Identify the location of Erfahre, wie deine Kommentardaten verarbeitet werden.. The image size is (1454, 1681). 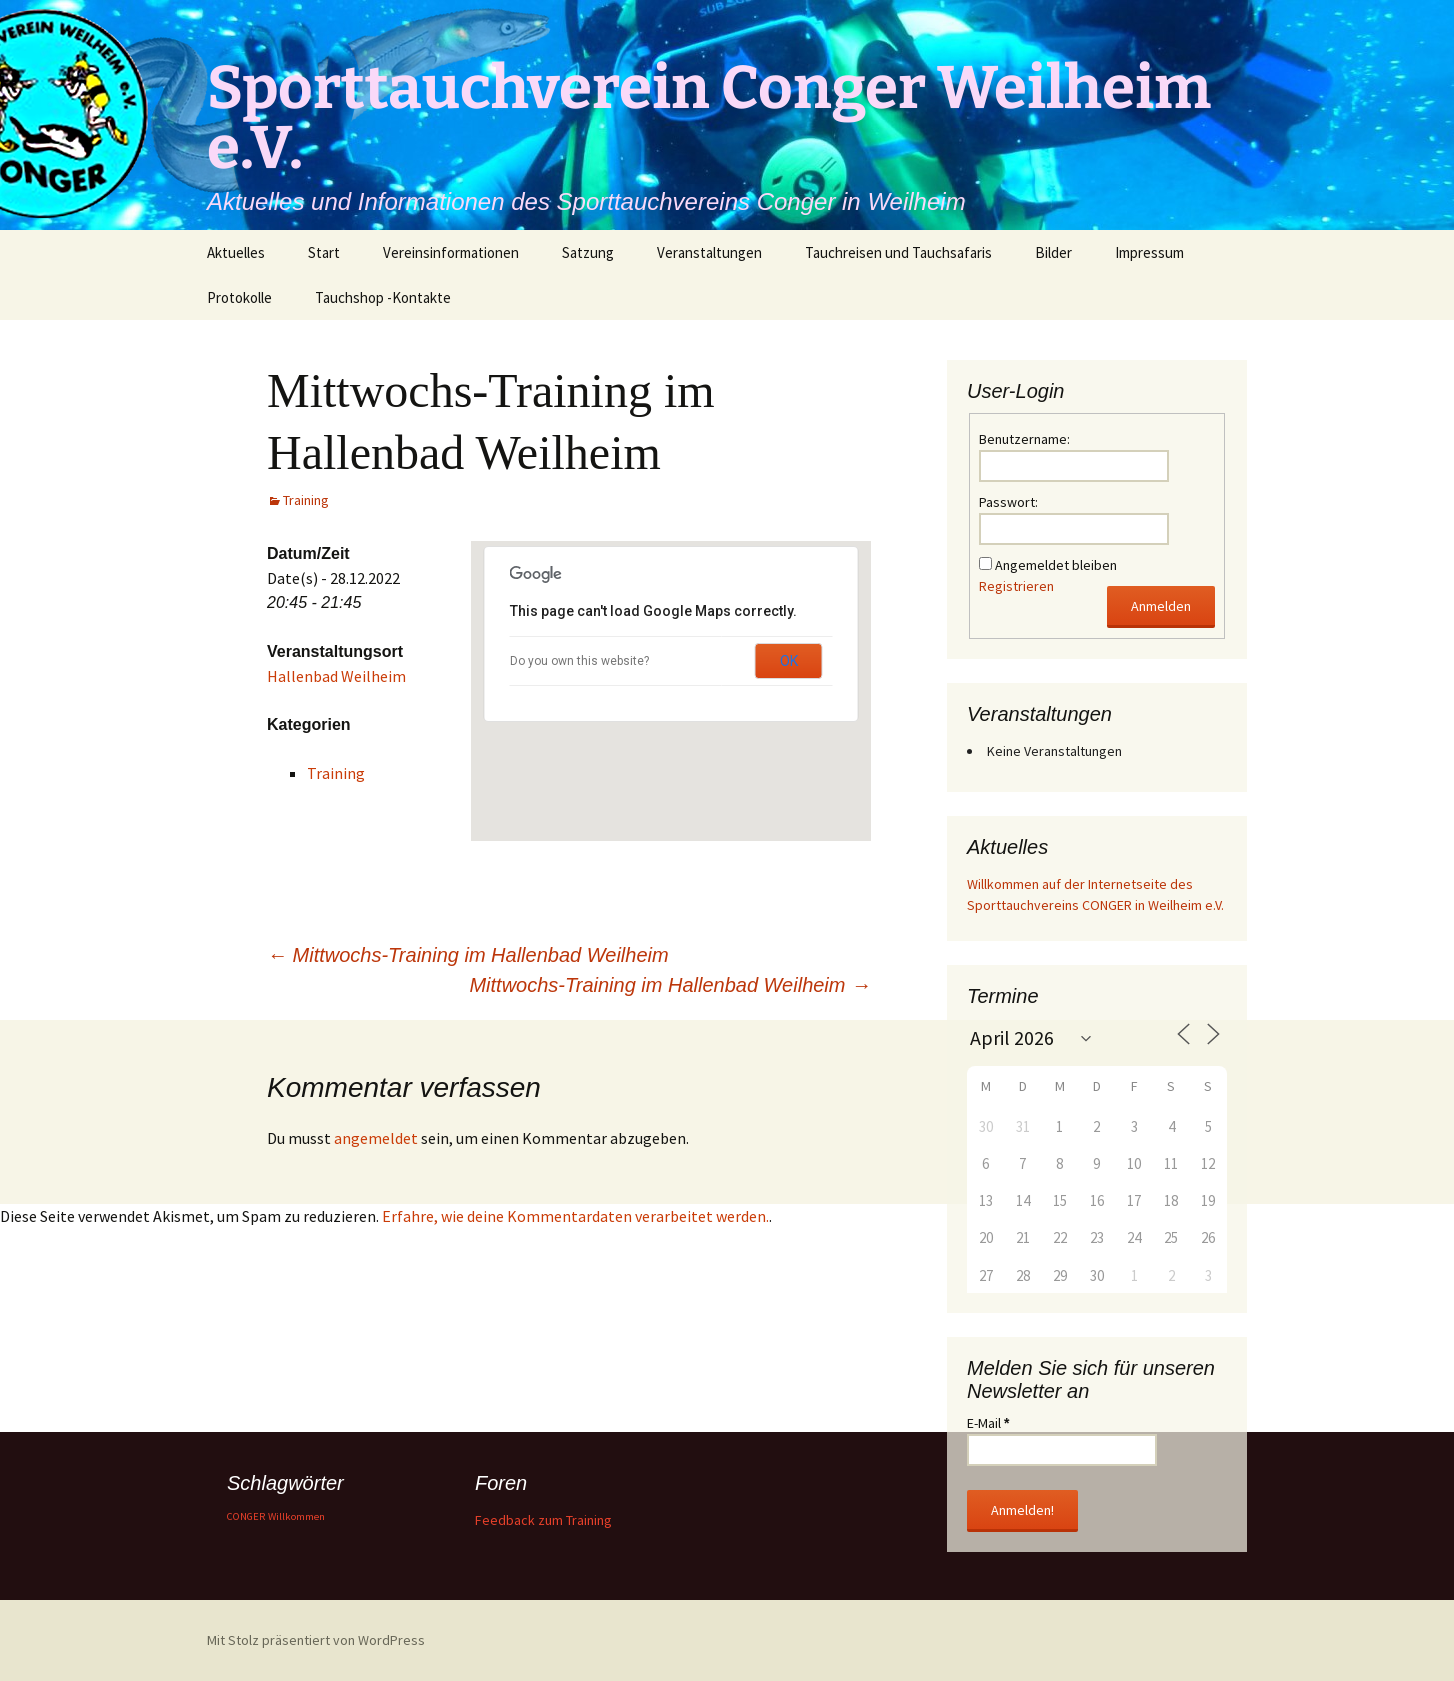
(575, 1216).